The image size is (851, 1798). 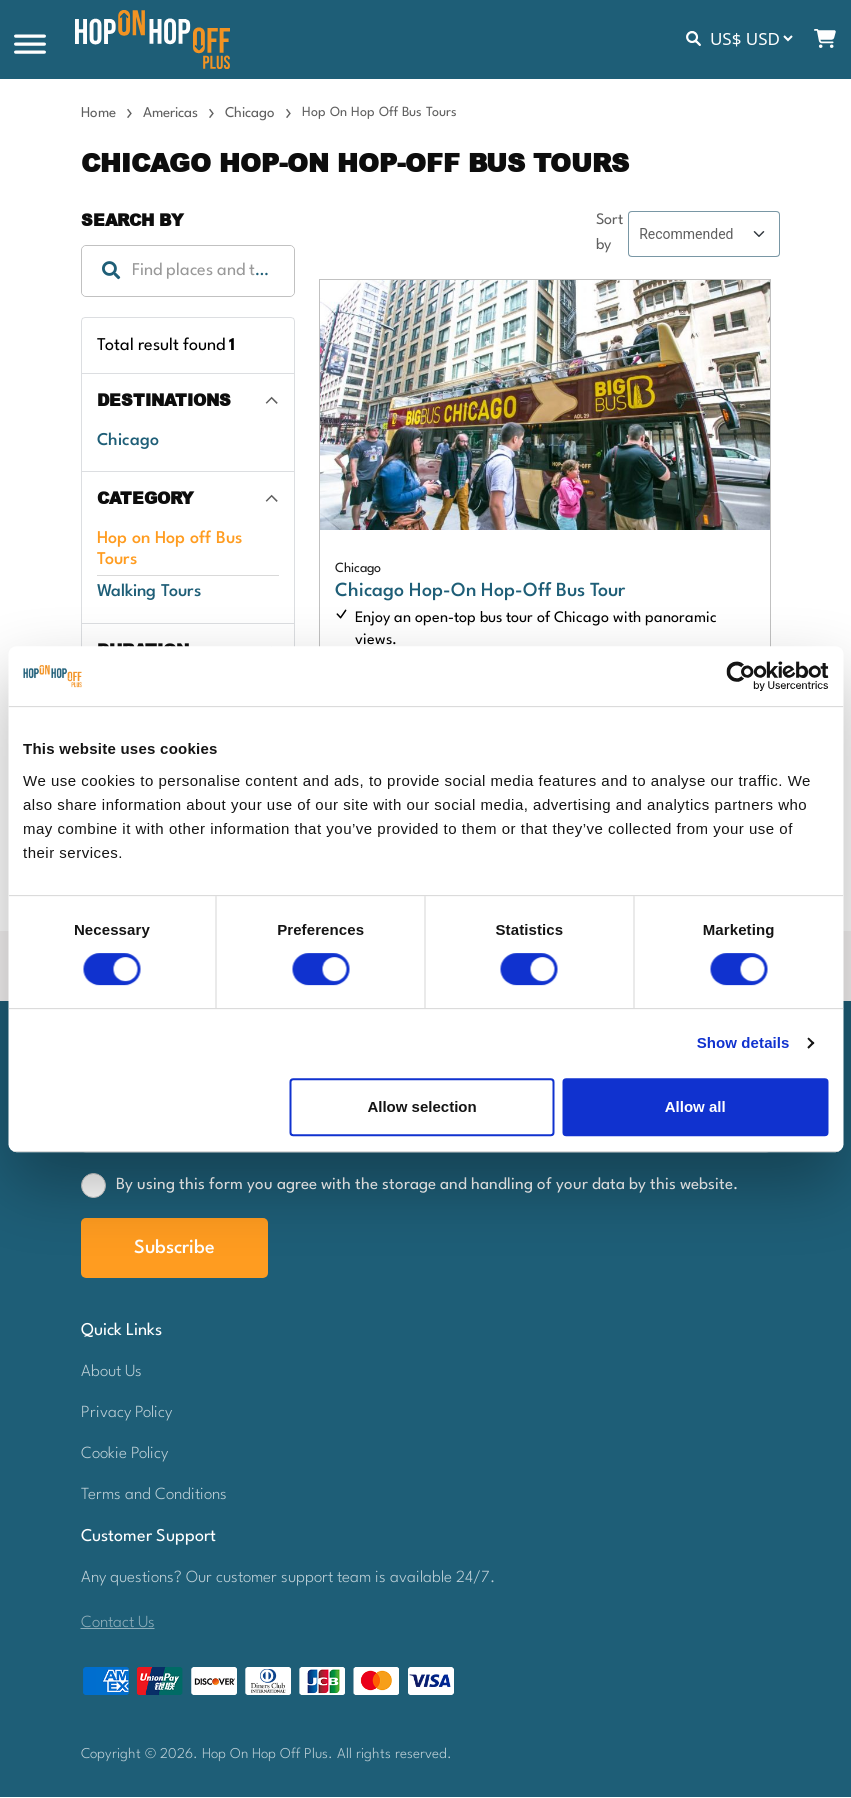 I want to click on Privacy Policy, so click(x=126, y=1414).